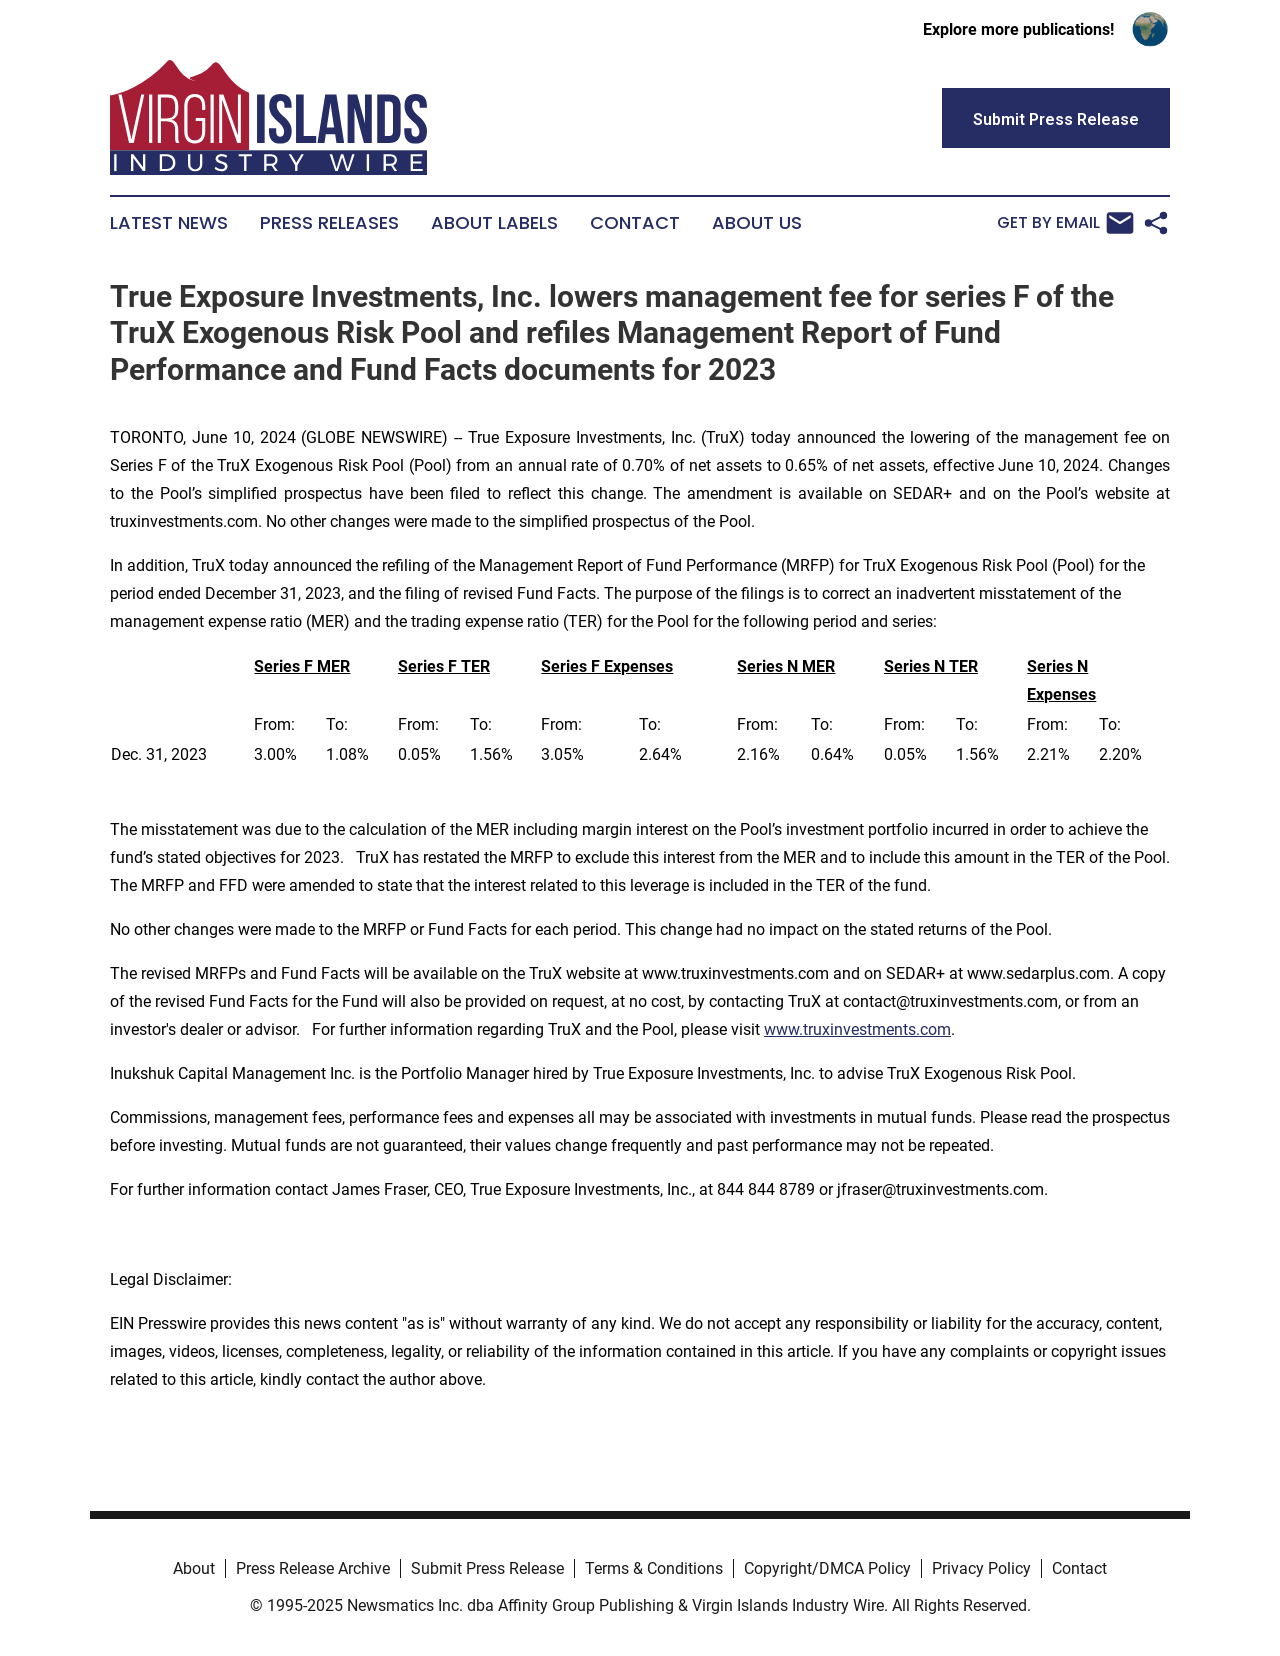 This screenshot has width=1280, height=1656. I want to click on About Labels, so click(494, 223).